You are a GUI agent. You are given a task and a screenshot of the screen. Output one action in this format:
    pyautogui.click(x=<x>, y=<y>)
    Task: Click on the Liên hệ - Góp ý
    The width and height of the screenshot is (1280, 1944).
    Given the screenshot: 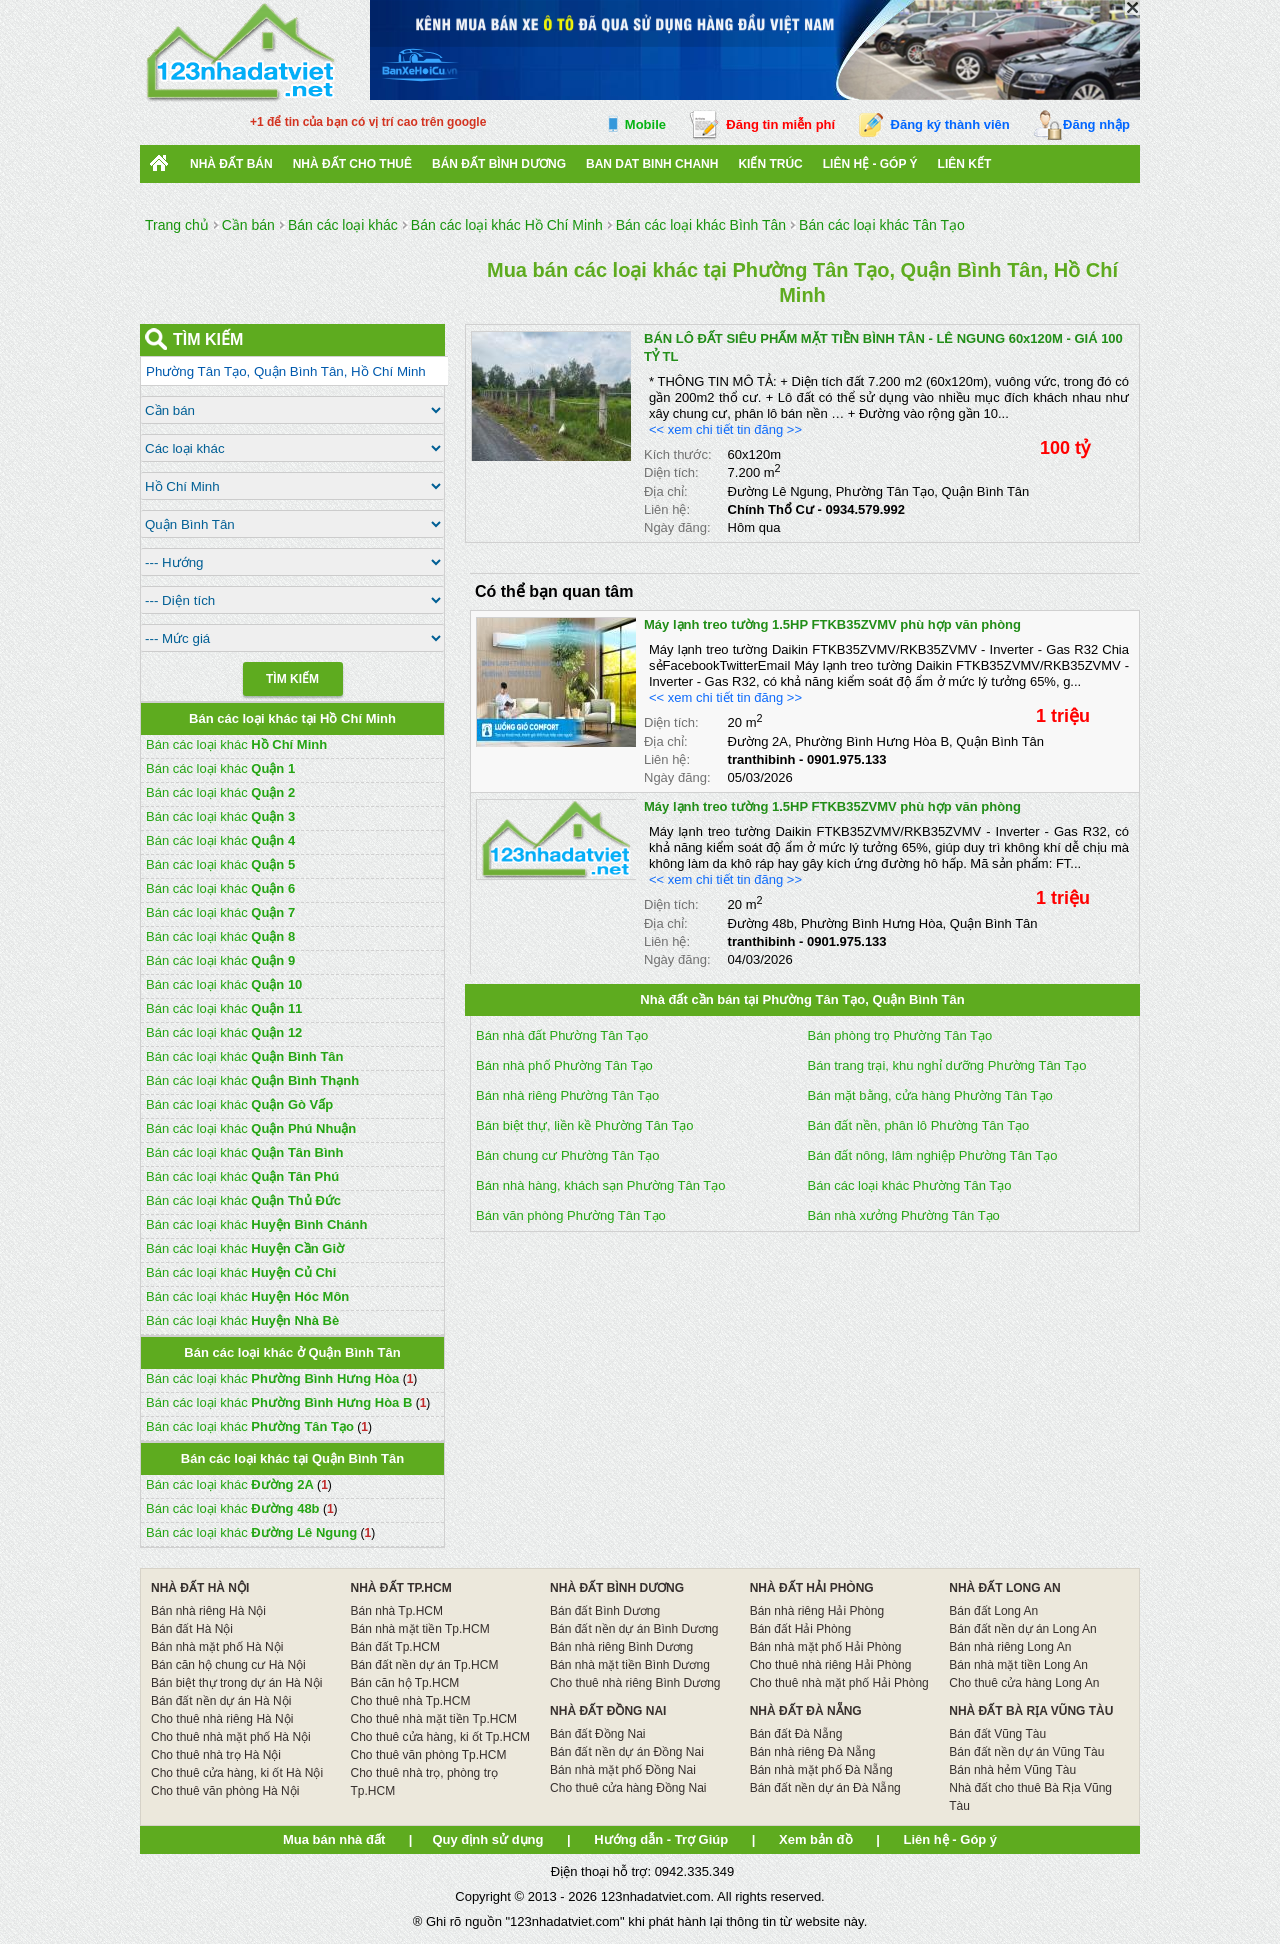 What is the action you would take?
    pyautogui.click(x=870, y=164)
    